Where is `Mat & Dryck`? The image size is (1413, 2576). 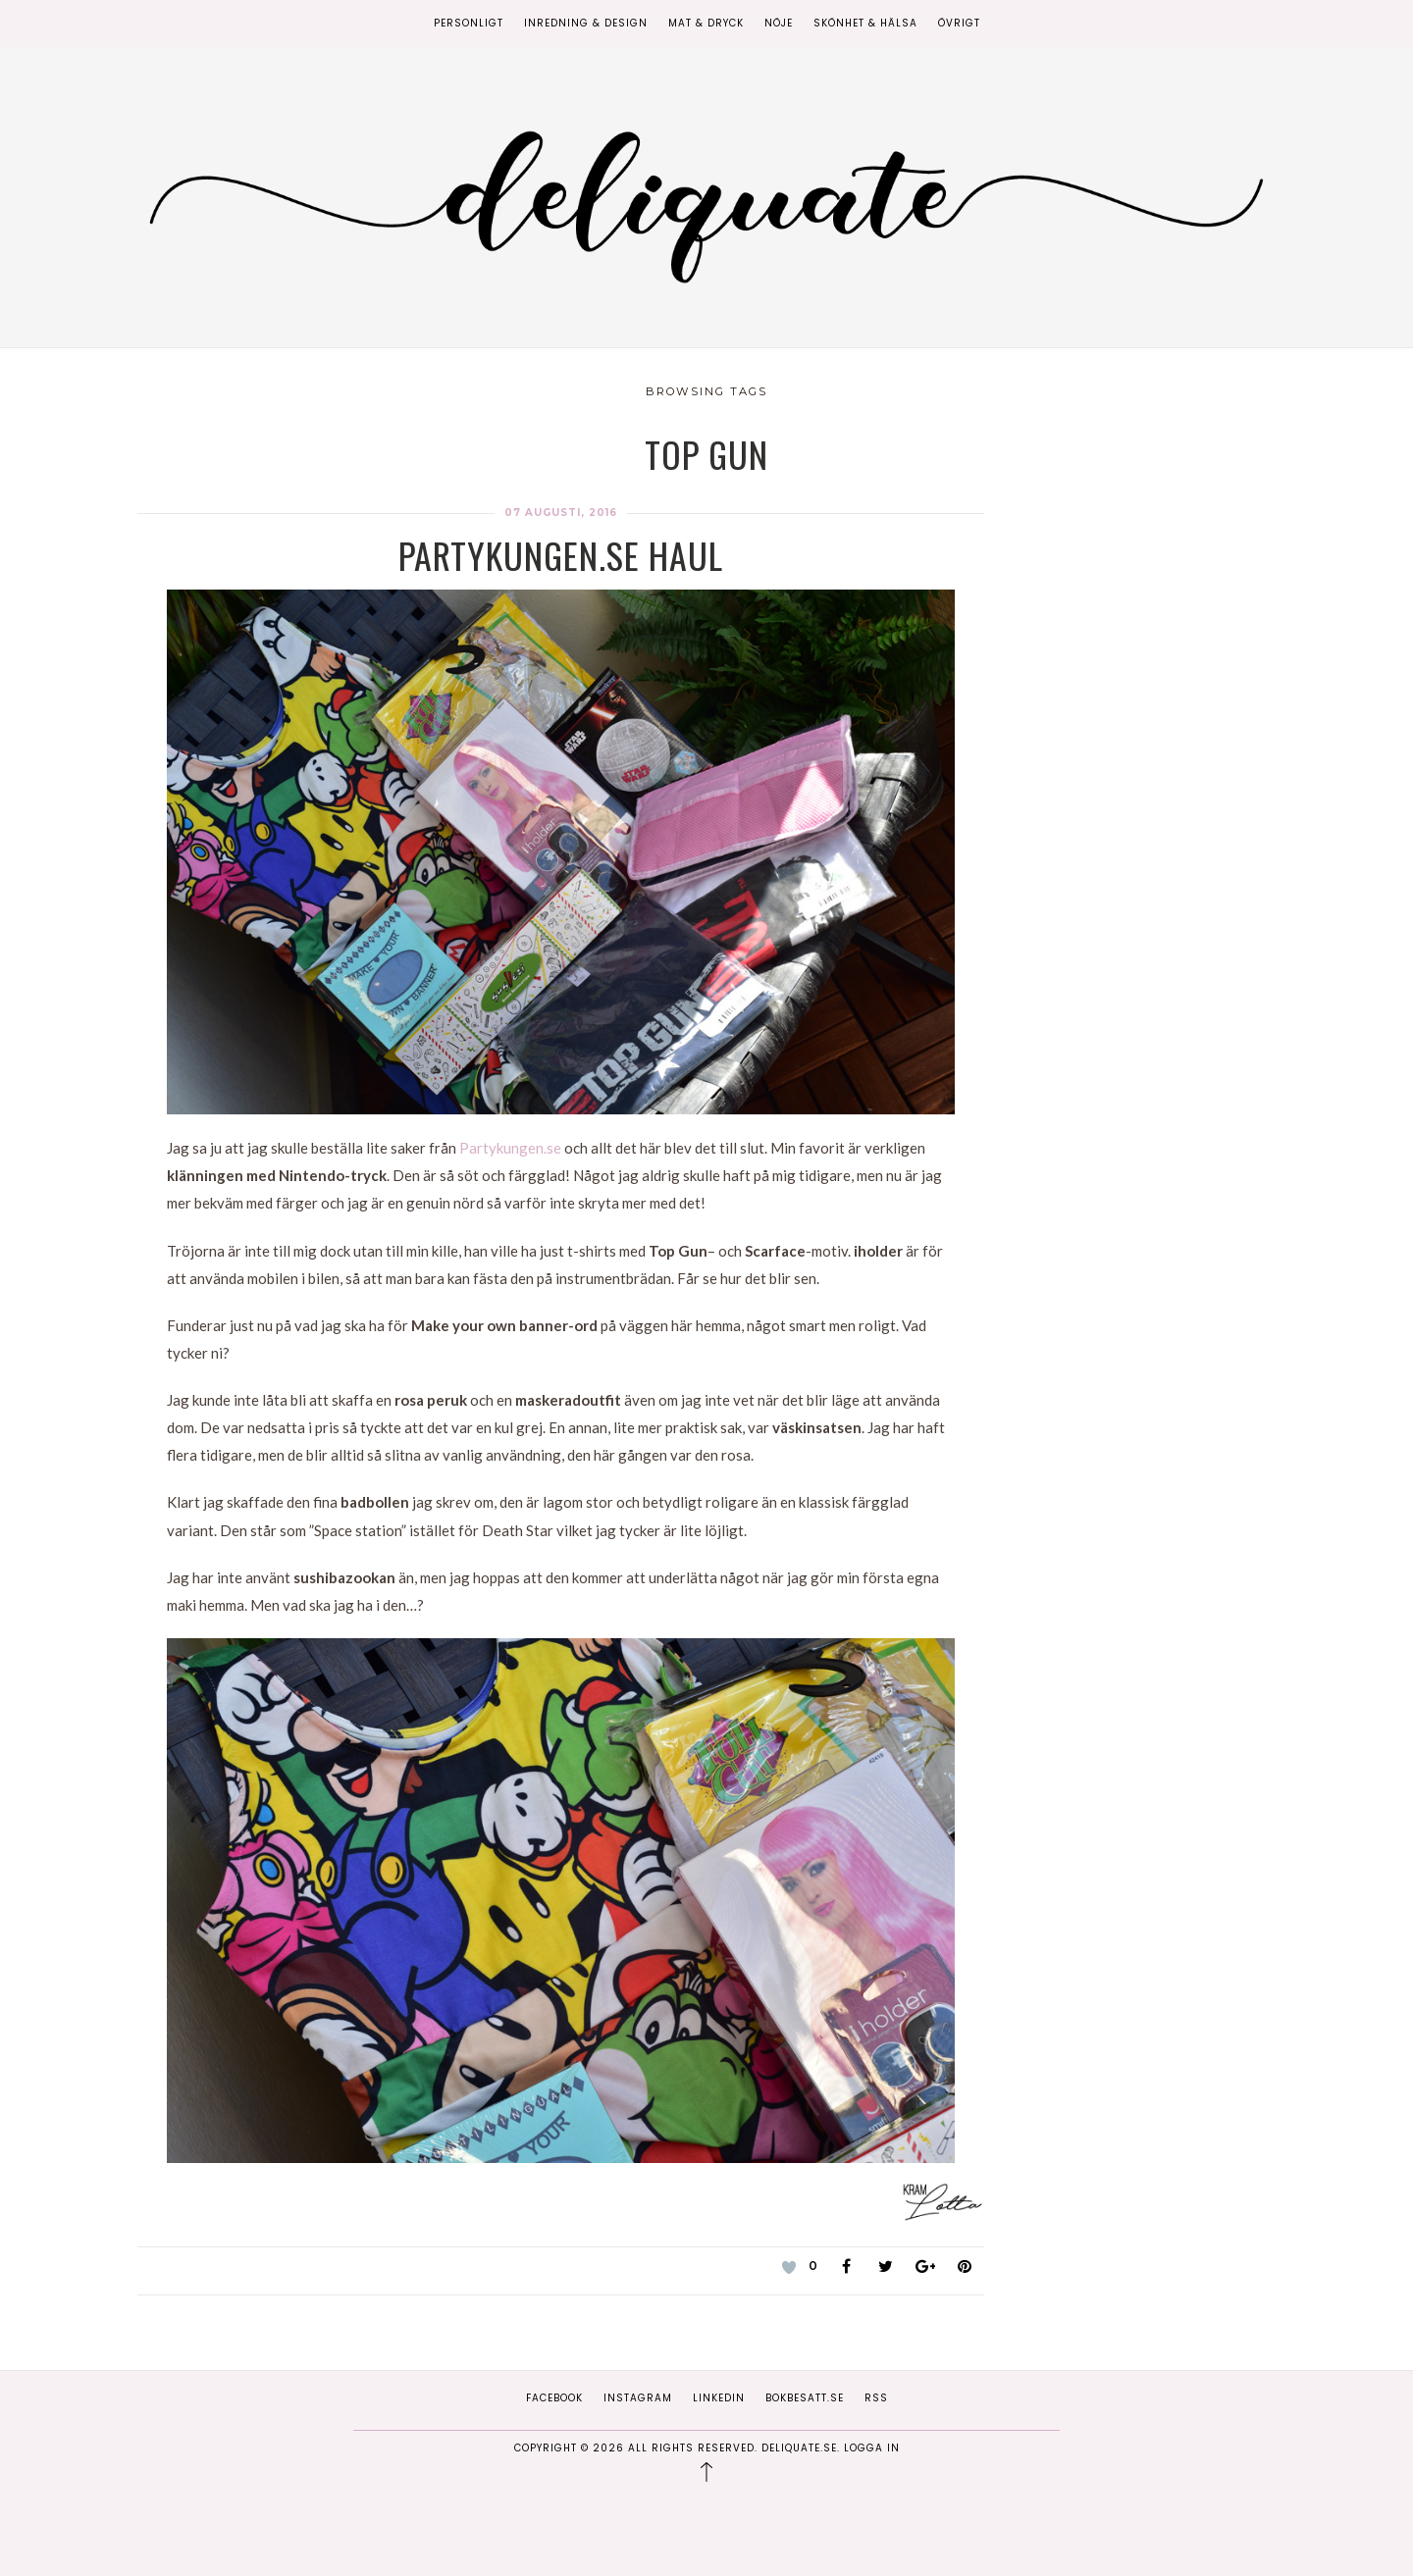
Mat & Dryck is located at coordinates (706, 23).